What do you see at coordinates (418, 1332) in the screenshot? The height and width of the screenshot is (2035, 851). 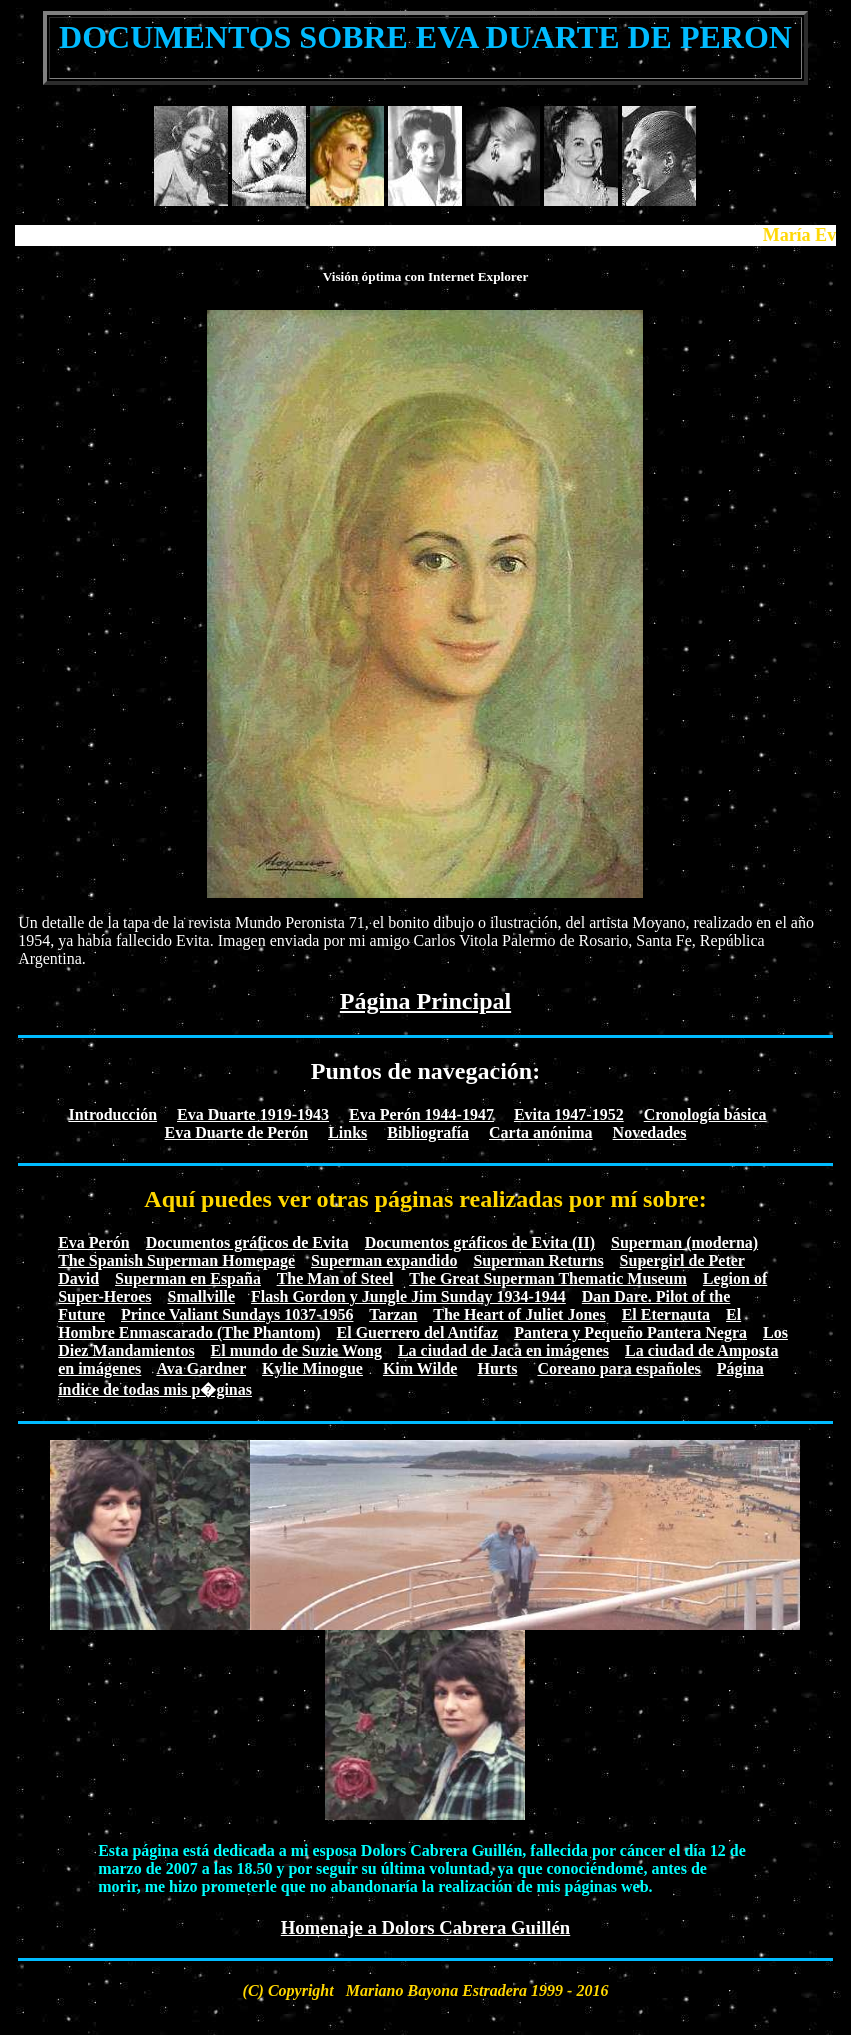 I see `El Guerrero del Antifaz` at bounding box center [418, 1332].